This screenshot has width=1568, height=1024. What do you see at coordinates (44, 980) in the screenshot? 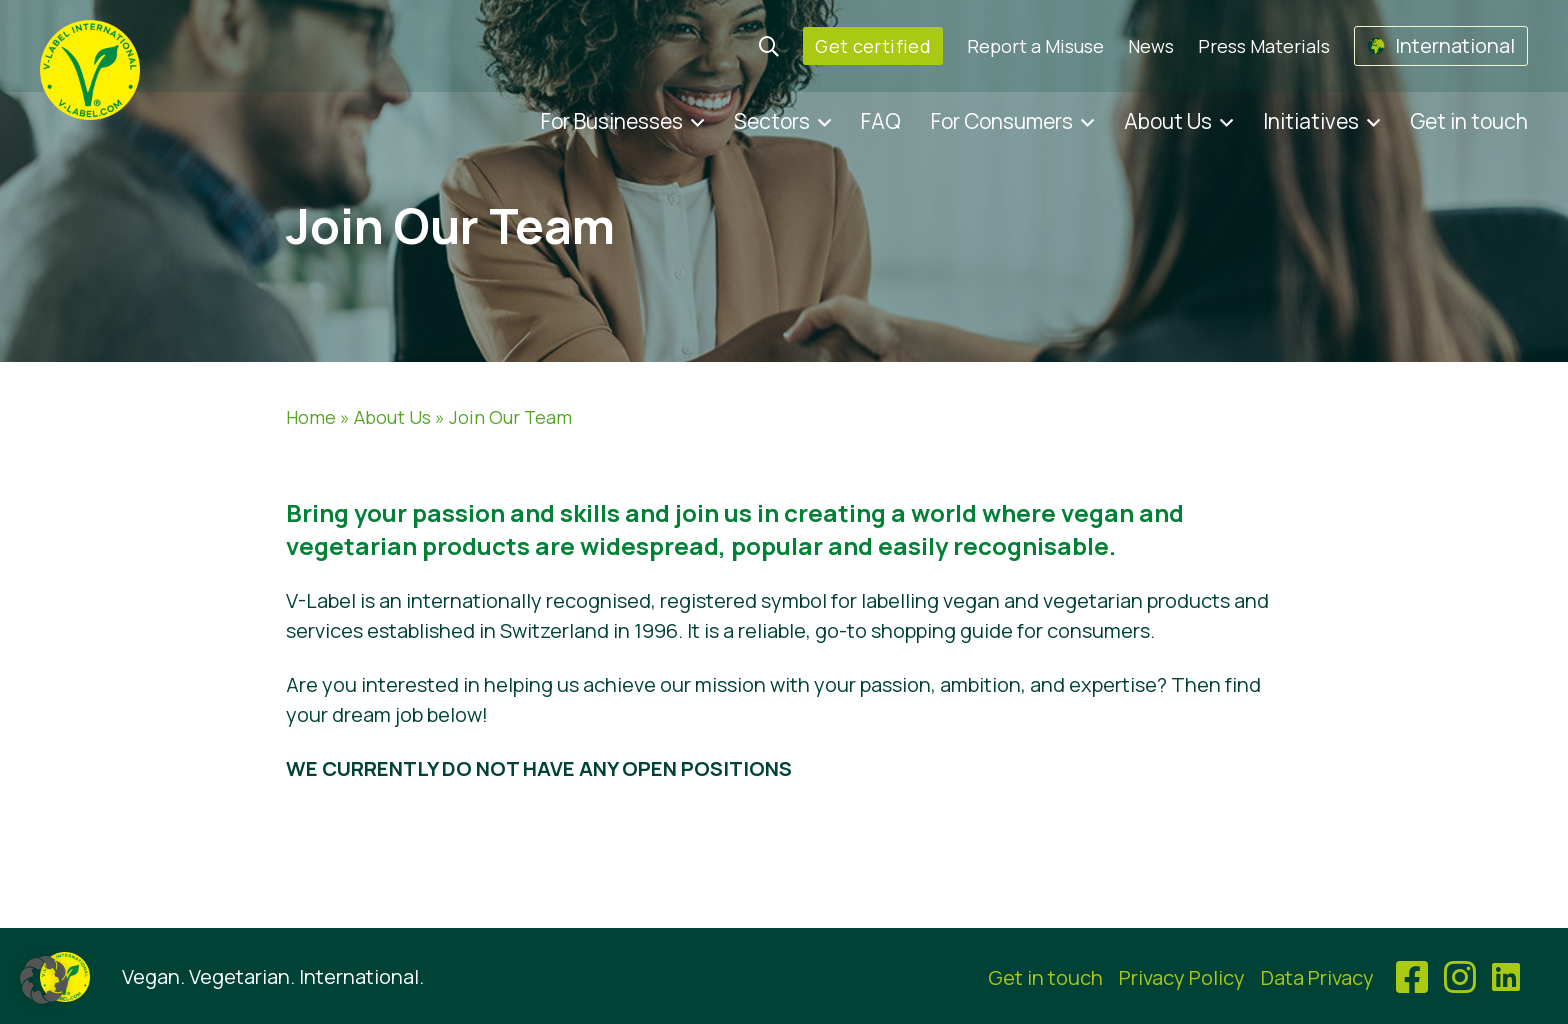
I see `[button]` at bounding box center [44, 980].